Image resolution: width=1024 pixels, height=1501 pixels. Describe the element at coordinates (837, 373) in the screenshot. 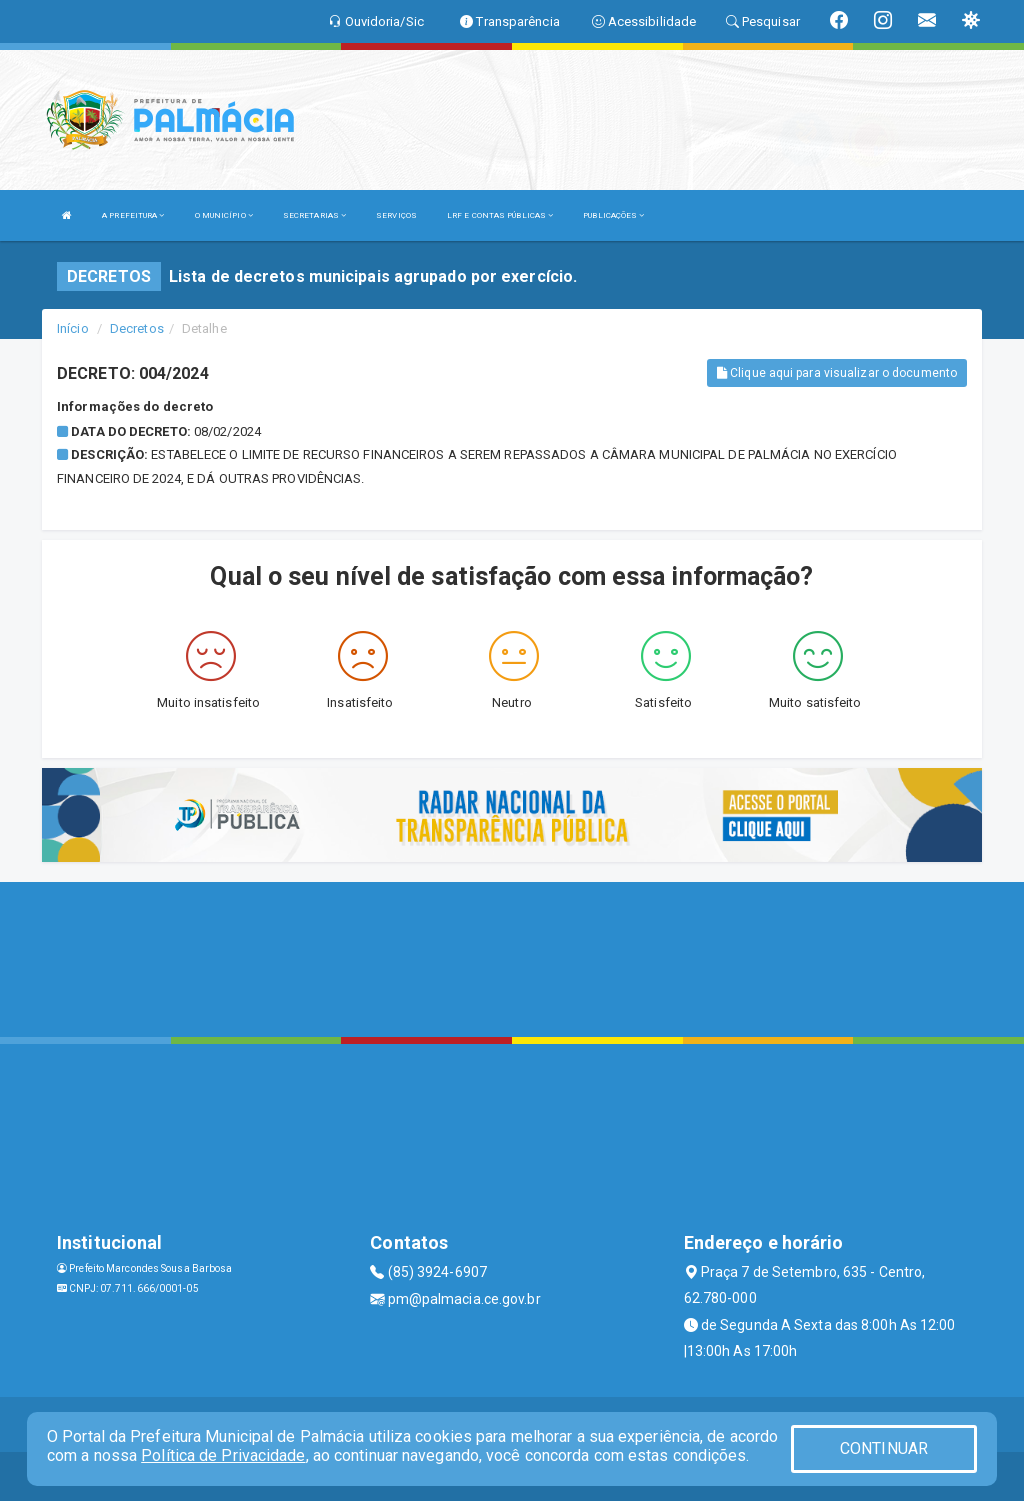

I see `Clique aqui para visualizar o documento` at that location.